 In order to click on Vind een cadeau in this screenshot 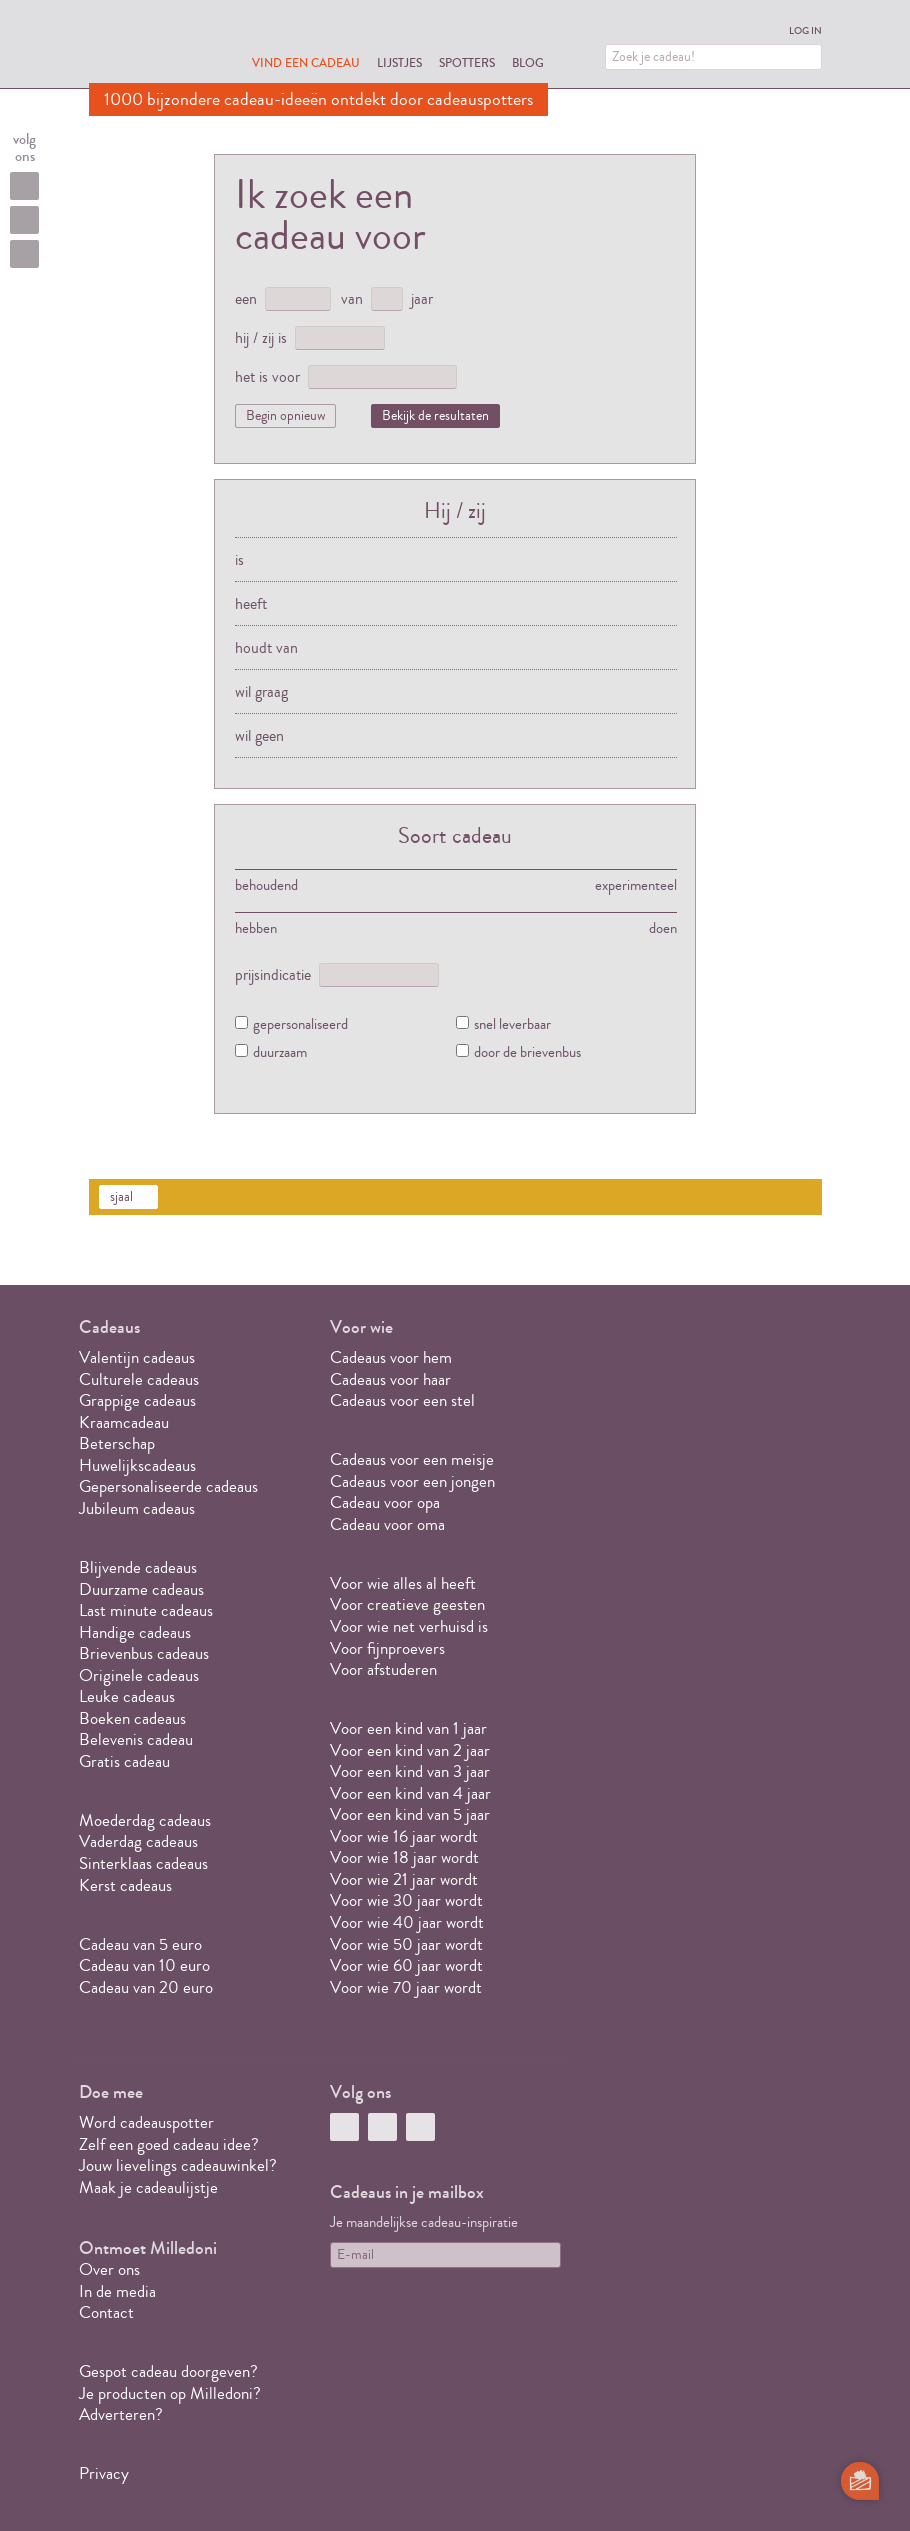, I will do `click(306, 62)`.